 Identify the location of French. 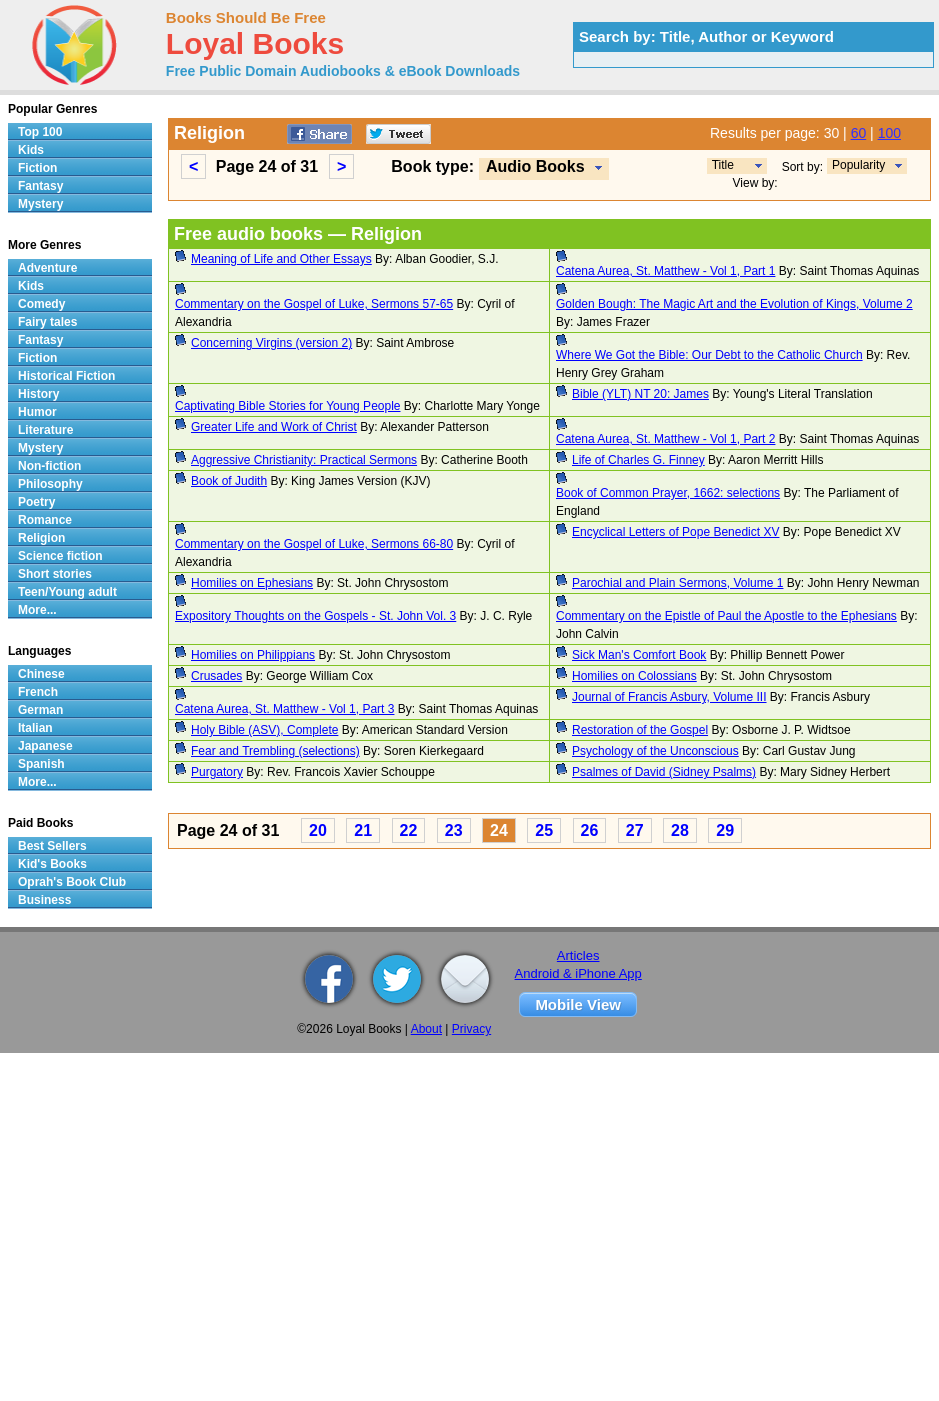
(38, 692).